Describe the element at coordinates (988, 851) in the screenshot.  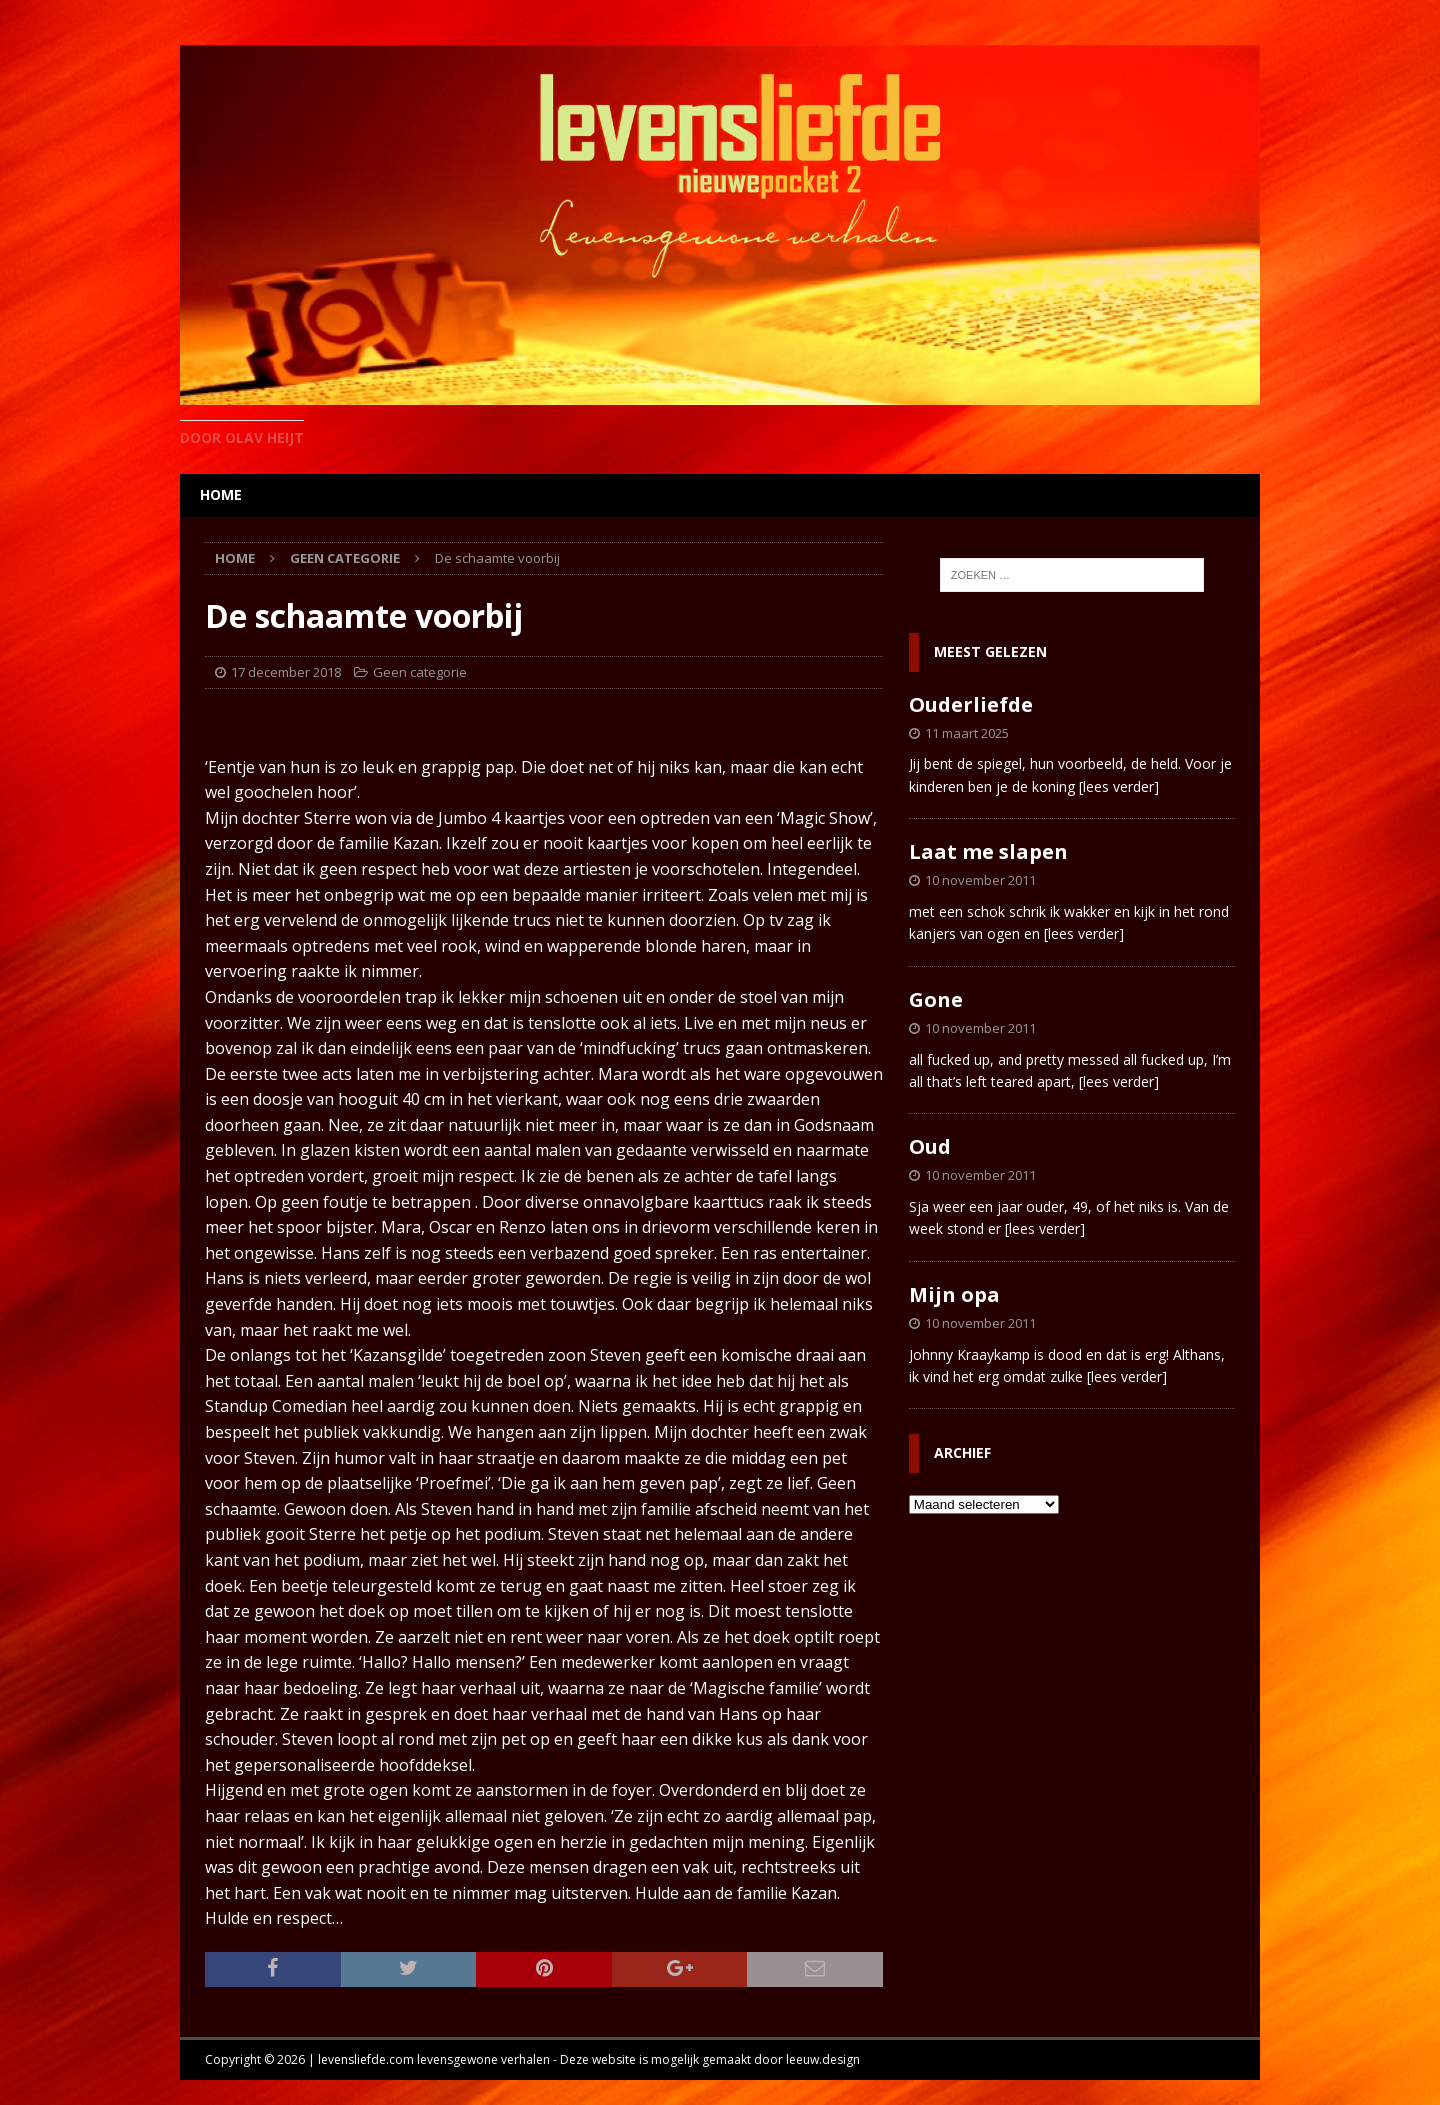
I see `Laat me slapen` at that location.